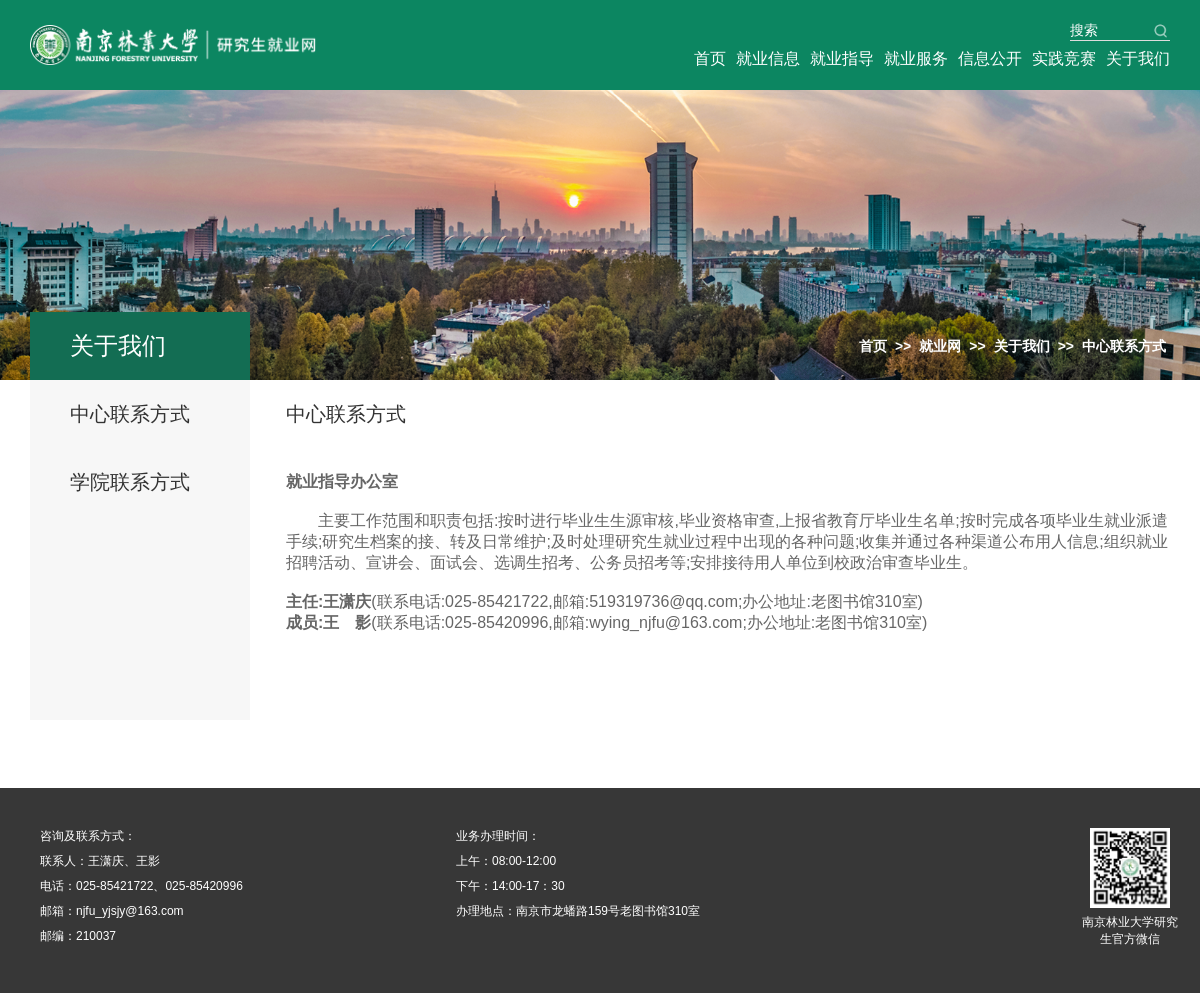 The width and height of the screenshot is (1200, 993). I want to click on 首页, so click(710, 58).